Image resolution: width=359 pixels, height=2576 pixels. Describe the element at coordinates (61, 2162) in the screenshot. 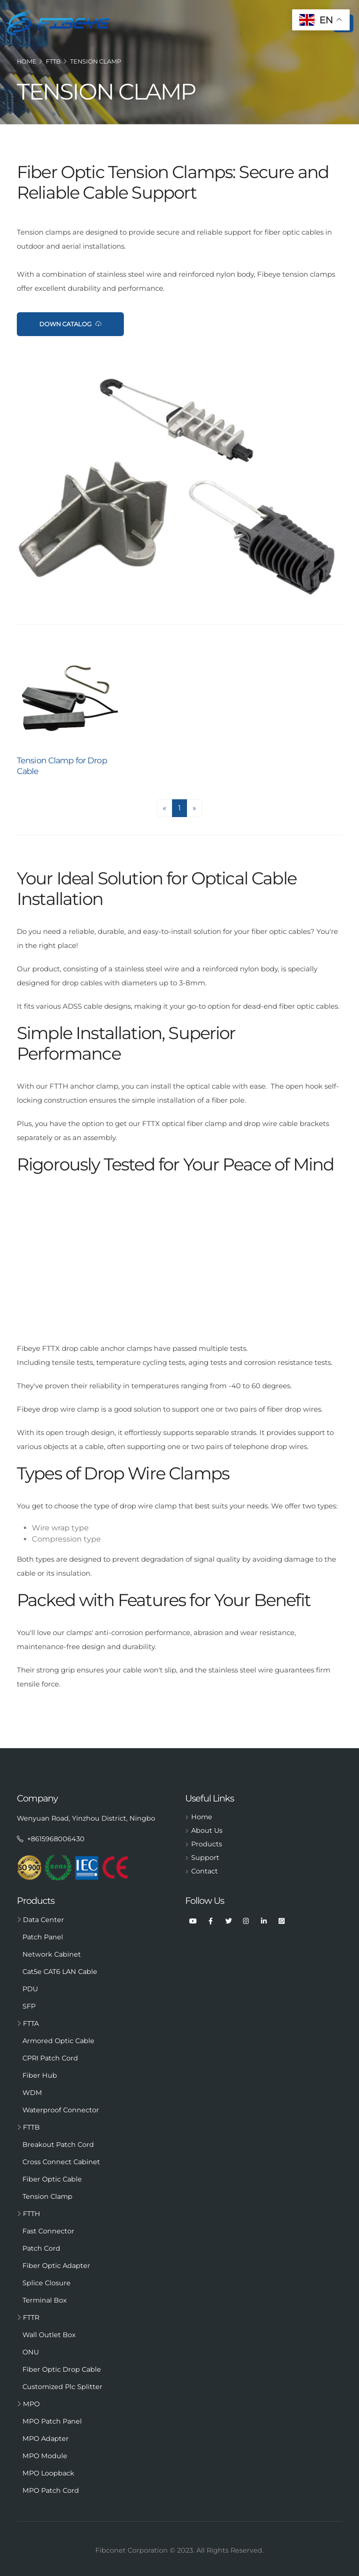

I see `Cross Connect Cabinet` at that location.